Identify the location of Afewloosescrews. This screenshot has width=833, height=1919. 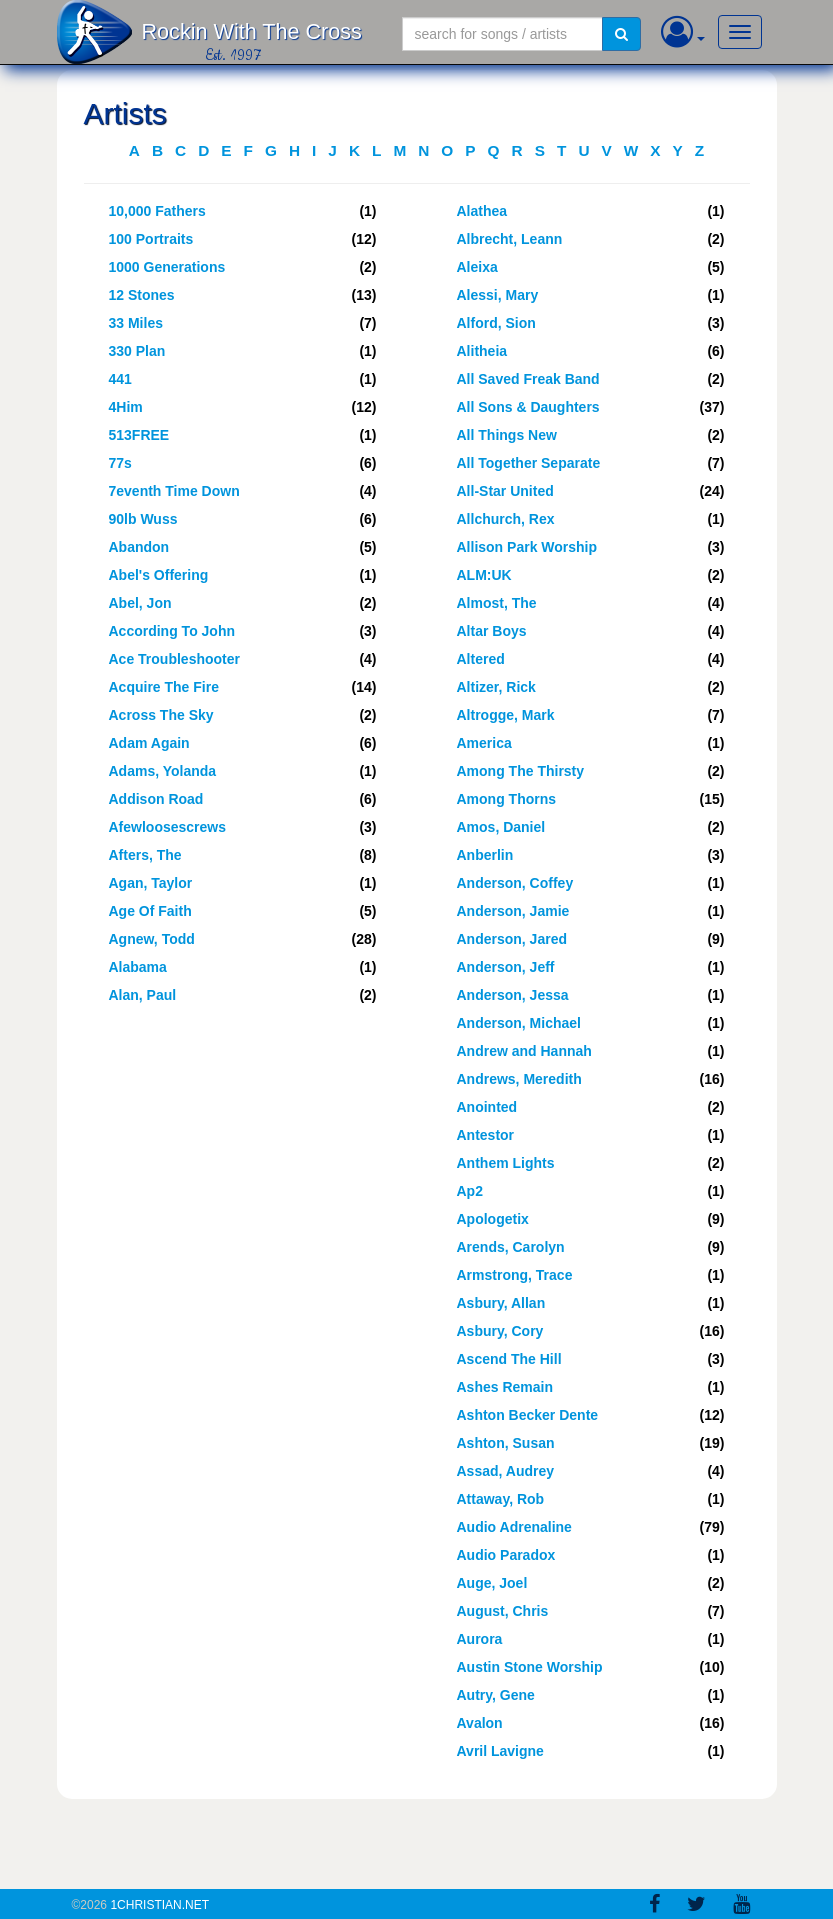
(168, 827).